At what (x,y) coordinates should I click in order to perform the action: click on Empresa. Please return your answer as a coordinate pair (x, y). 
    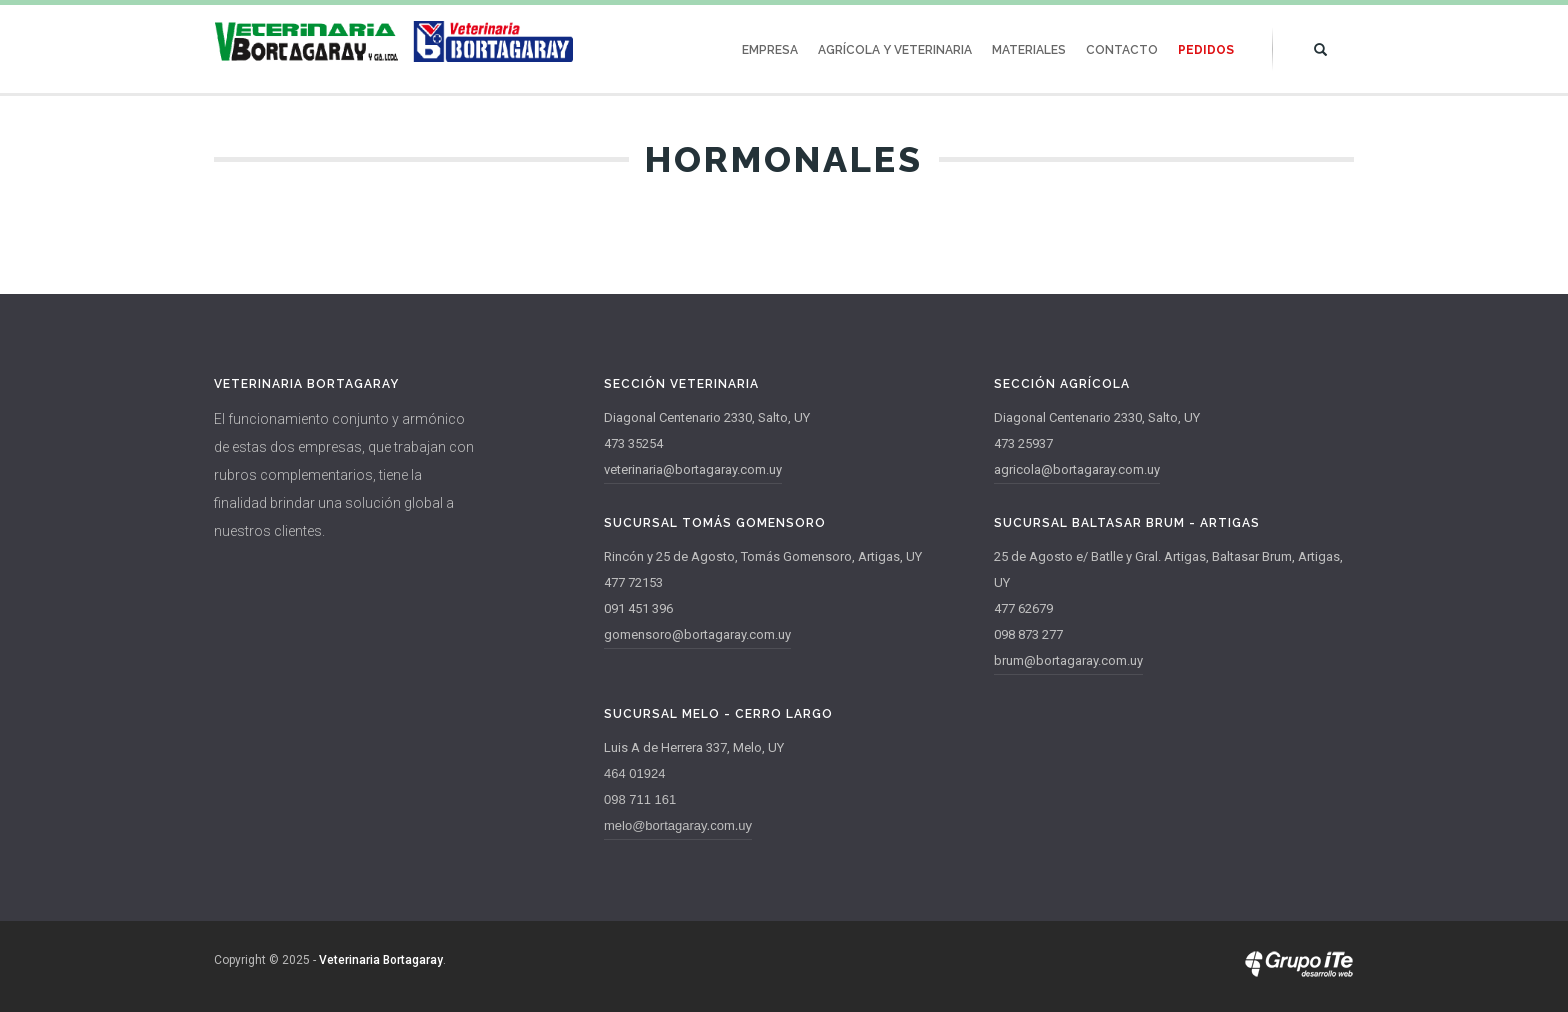
    Looking at the image, I should click on (770, 50).